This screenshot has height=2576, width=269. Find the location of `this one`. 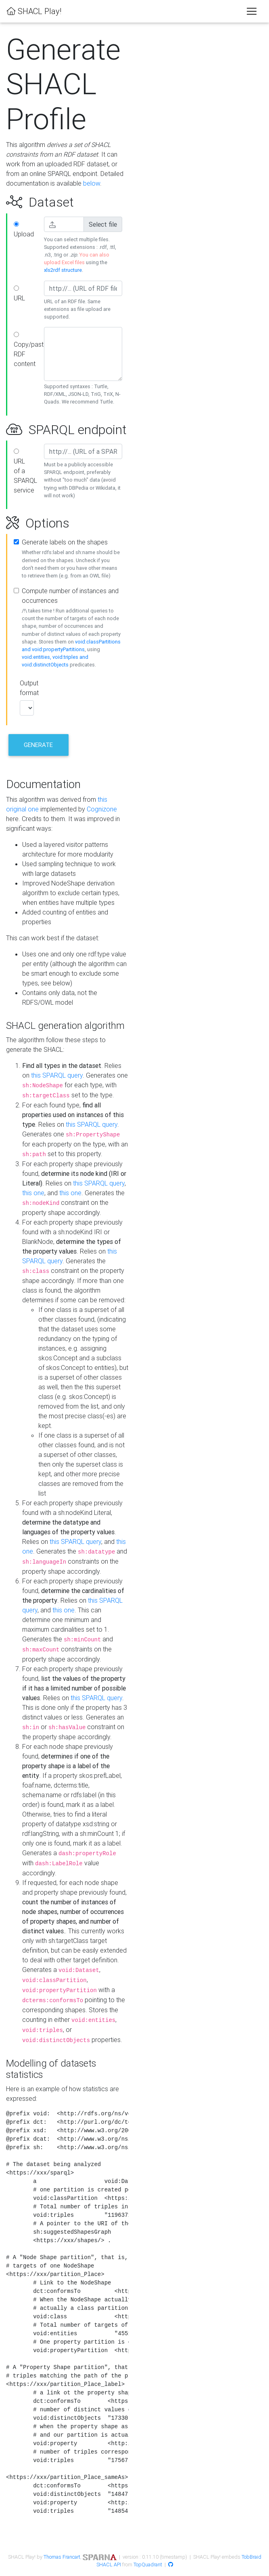

this one is located at coordinates (33, 1193).